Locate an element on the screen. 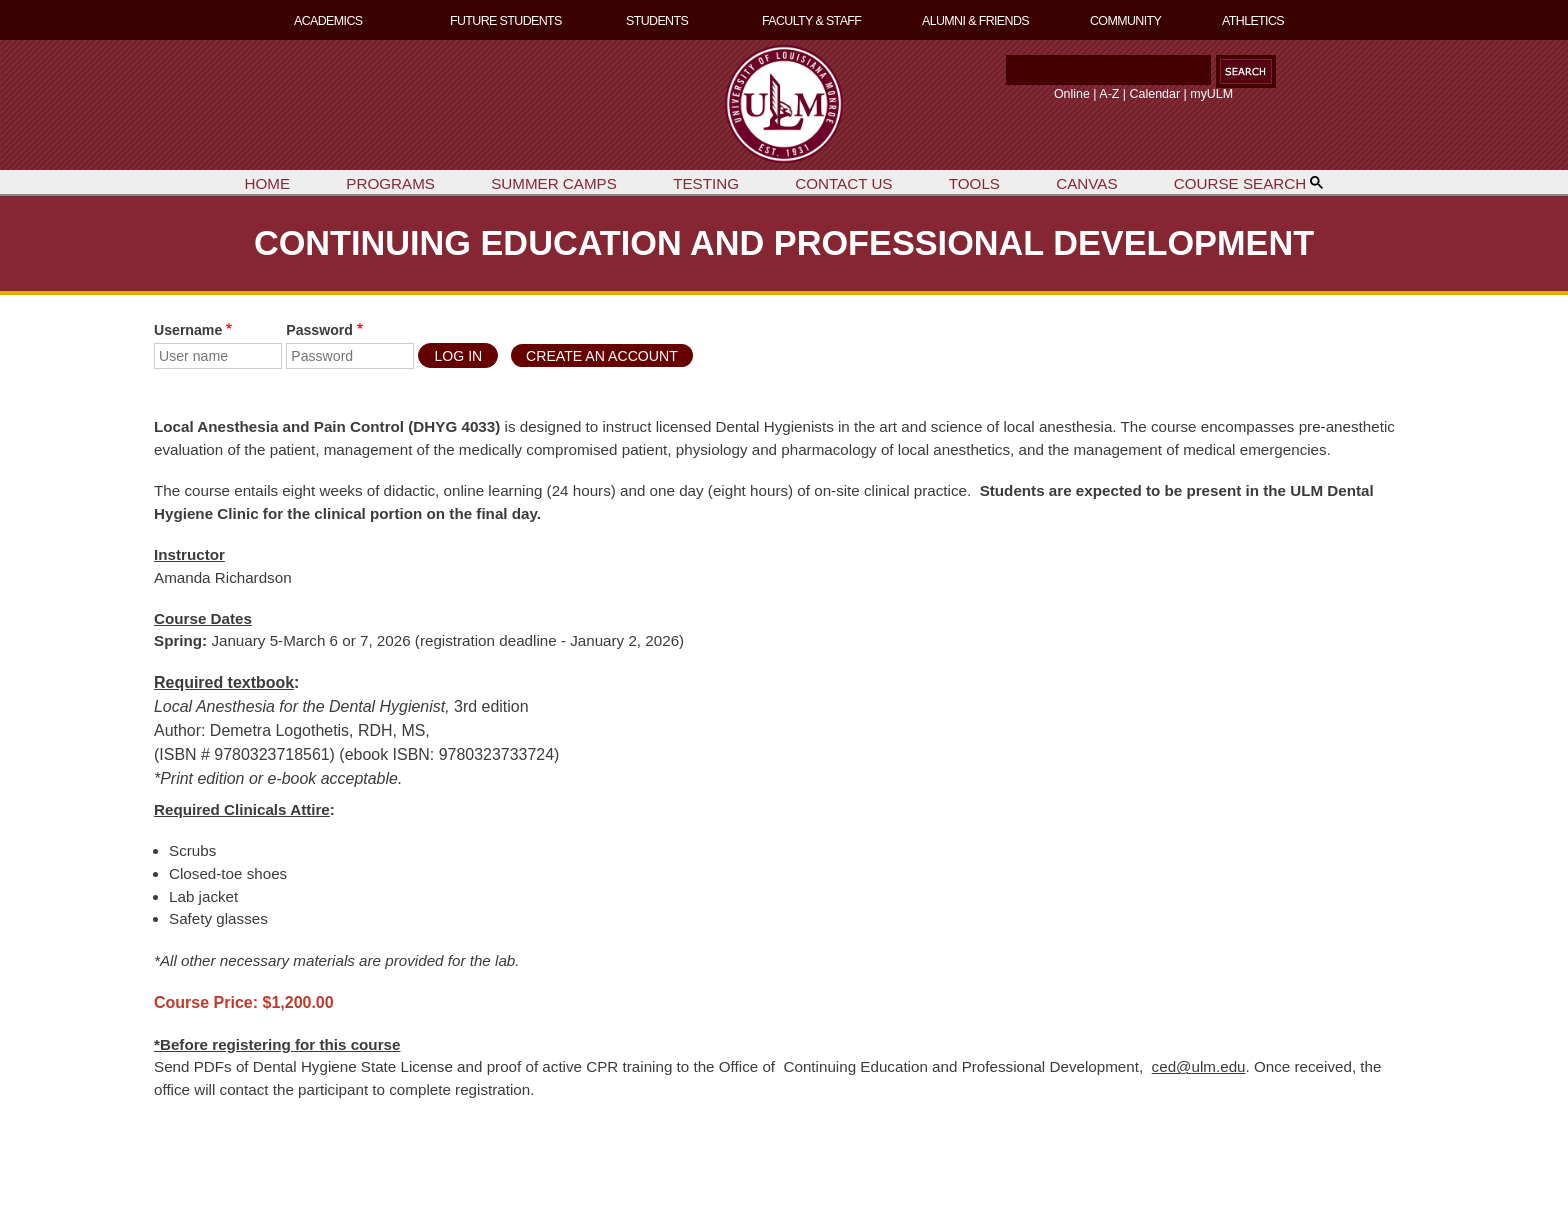 The image size is (1568, 1224). TOOLS is located at coordinates (974, 183).